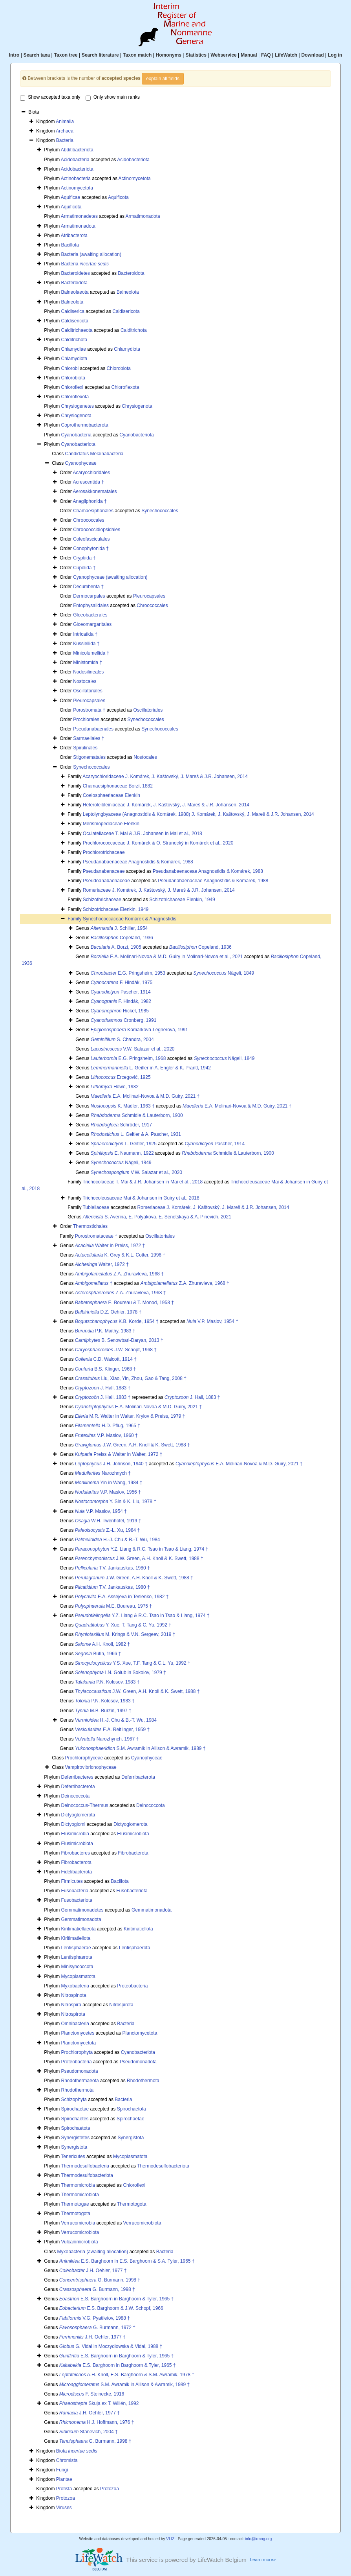 The image size is (351, 2576). Describe the element at coordinates (145, 1096) in the screenshot. I see `E.A. Molinari-Novoa & M.D. Guiry, 2021 †` at that location.